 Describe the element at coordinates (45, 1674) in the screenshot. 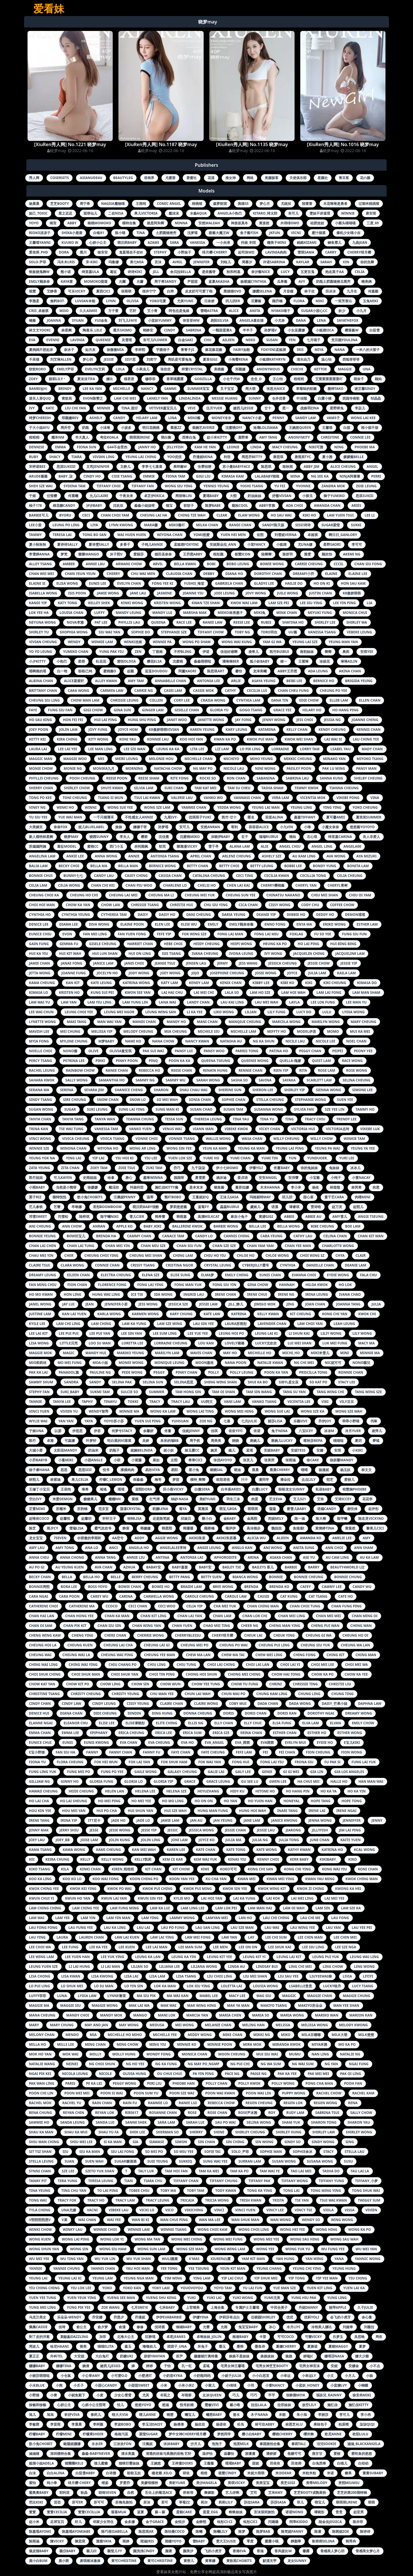

I see `choi shuk ching` at that location.